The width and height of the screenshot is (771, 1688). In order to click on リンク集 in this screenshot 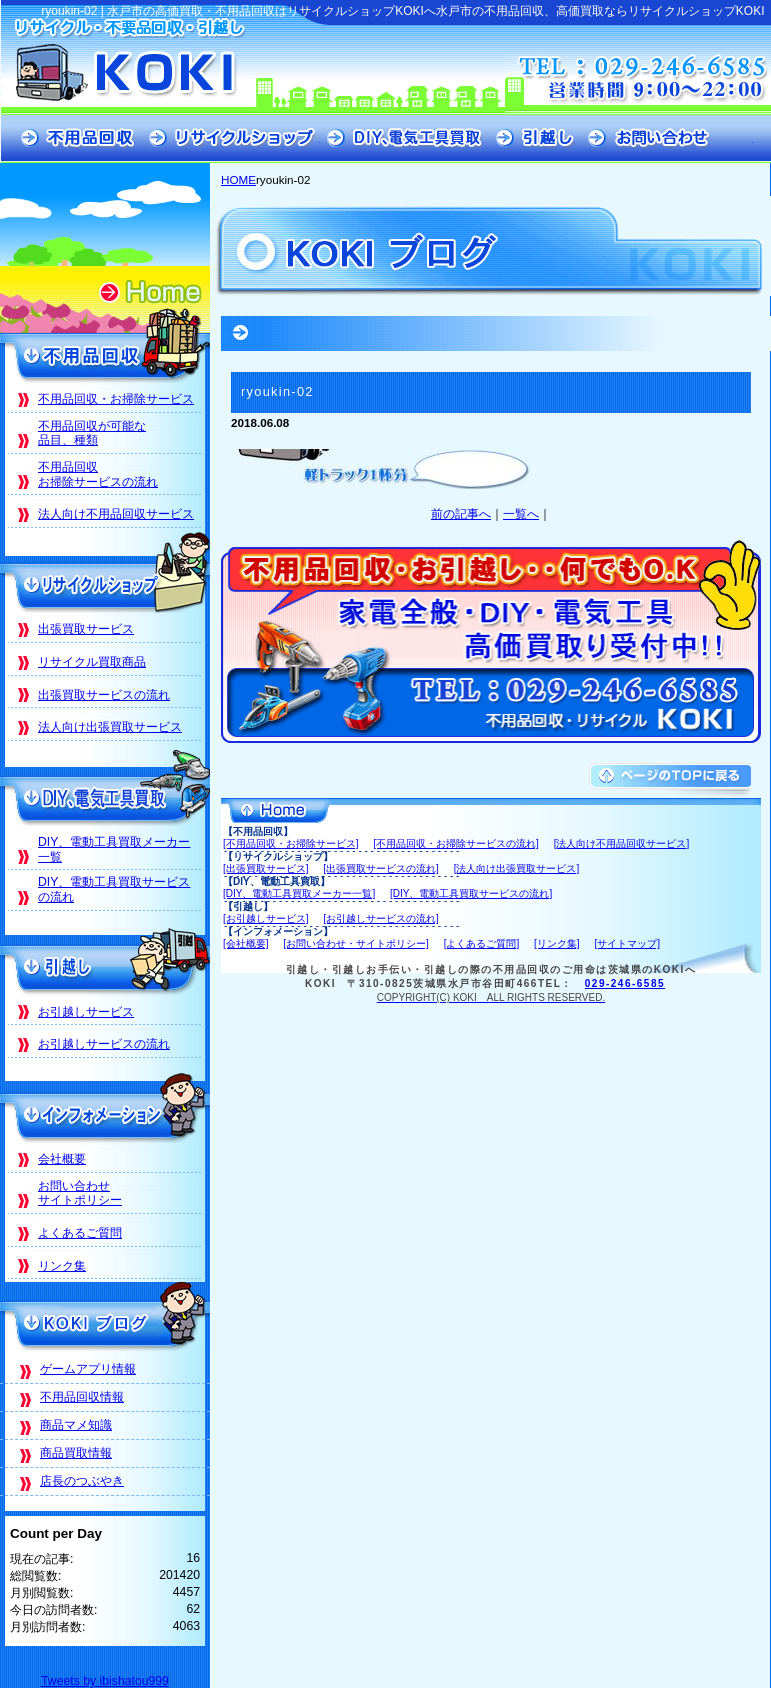, I will do `click(62, 1266)`.